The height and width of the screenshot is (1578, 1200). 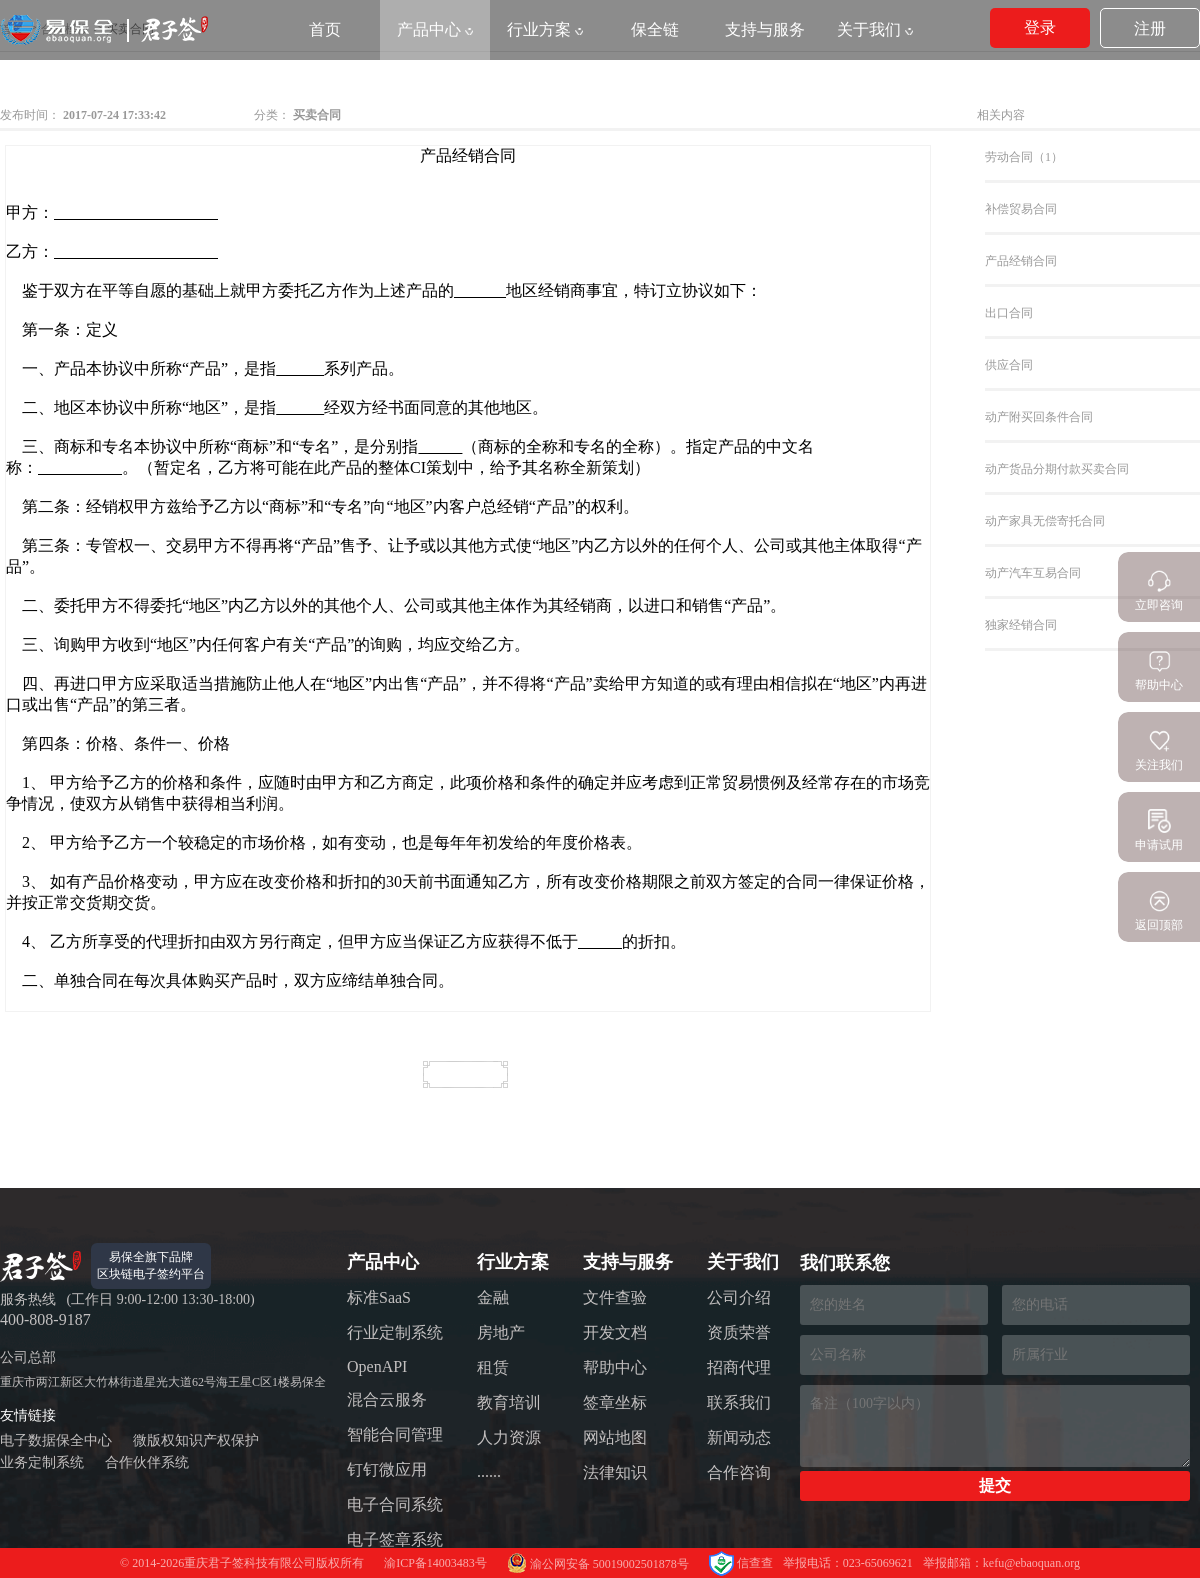 I want to click on 动产汽车互易合同, so click(x=1033, y=573).